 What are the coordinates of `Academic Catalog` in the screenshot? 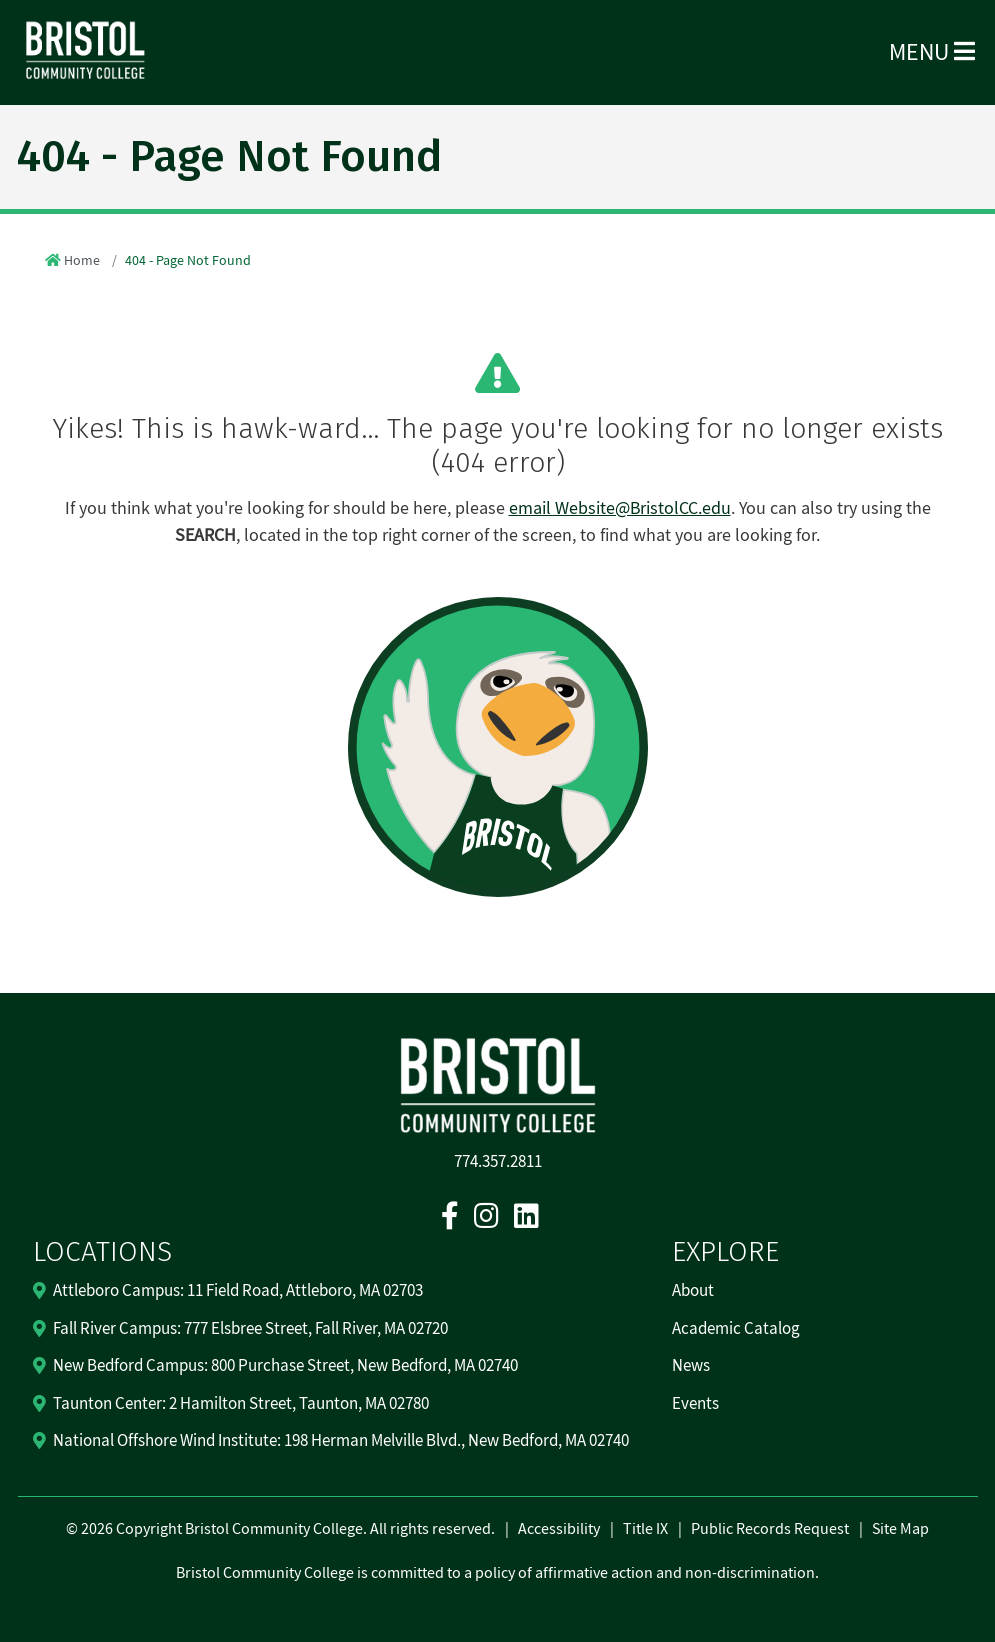 It's located at (736, 1329).